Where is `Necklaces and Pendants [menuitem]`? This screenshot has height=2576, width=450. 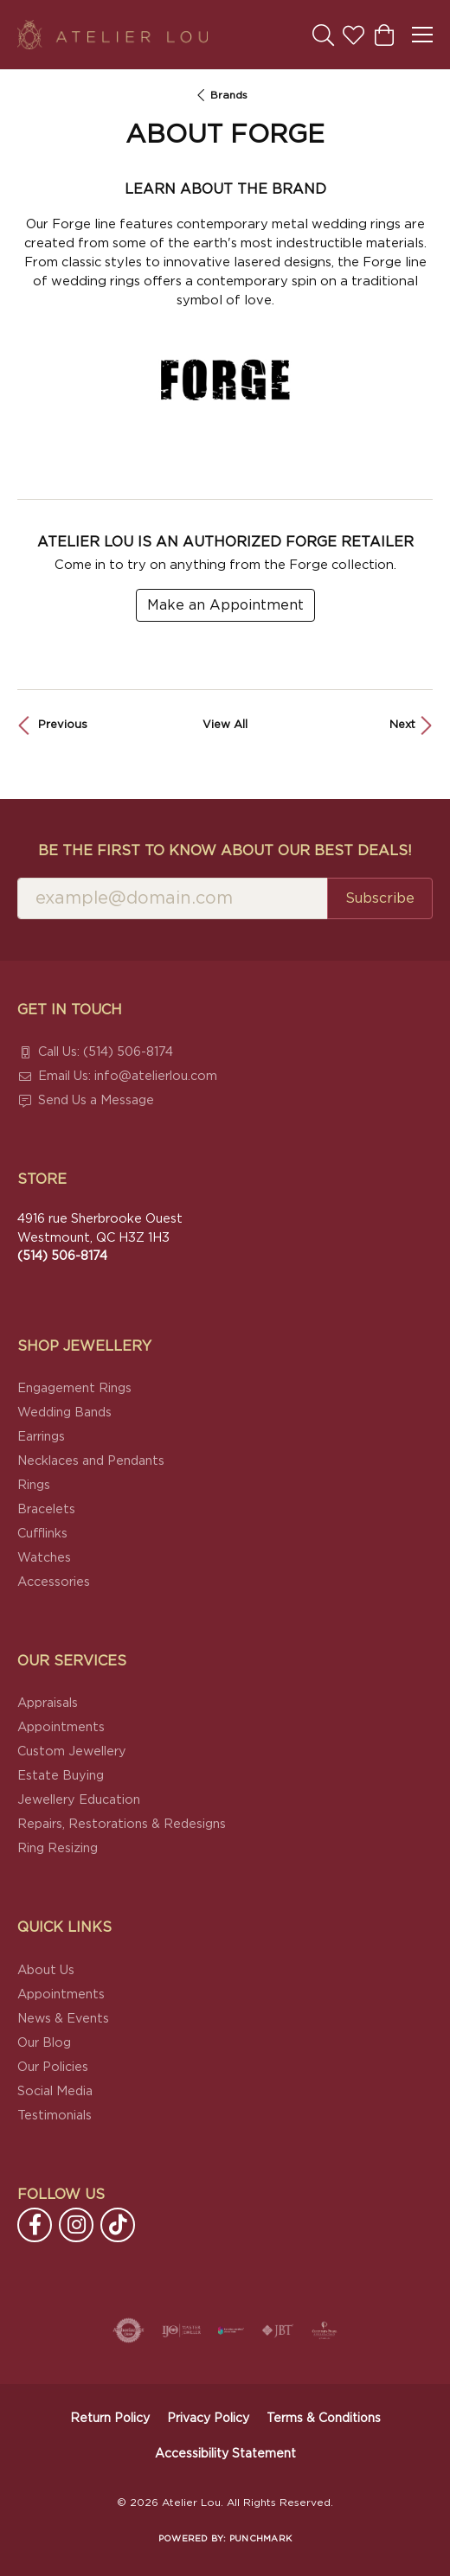 Necklaces and Pendants [menuitem] is located at coordinates (90, 1460).